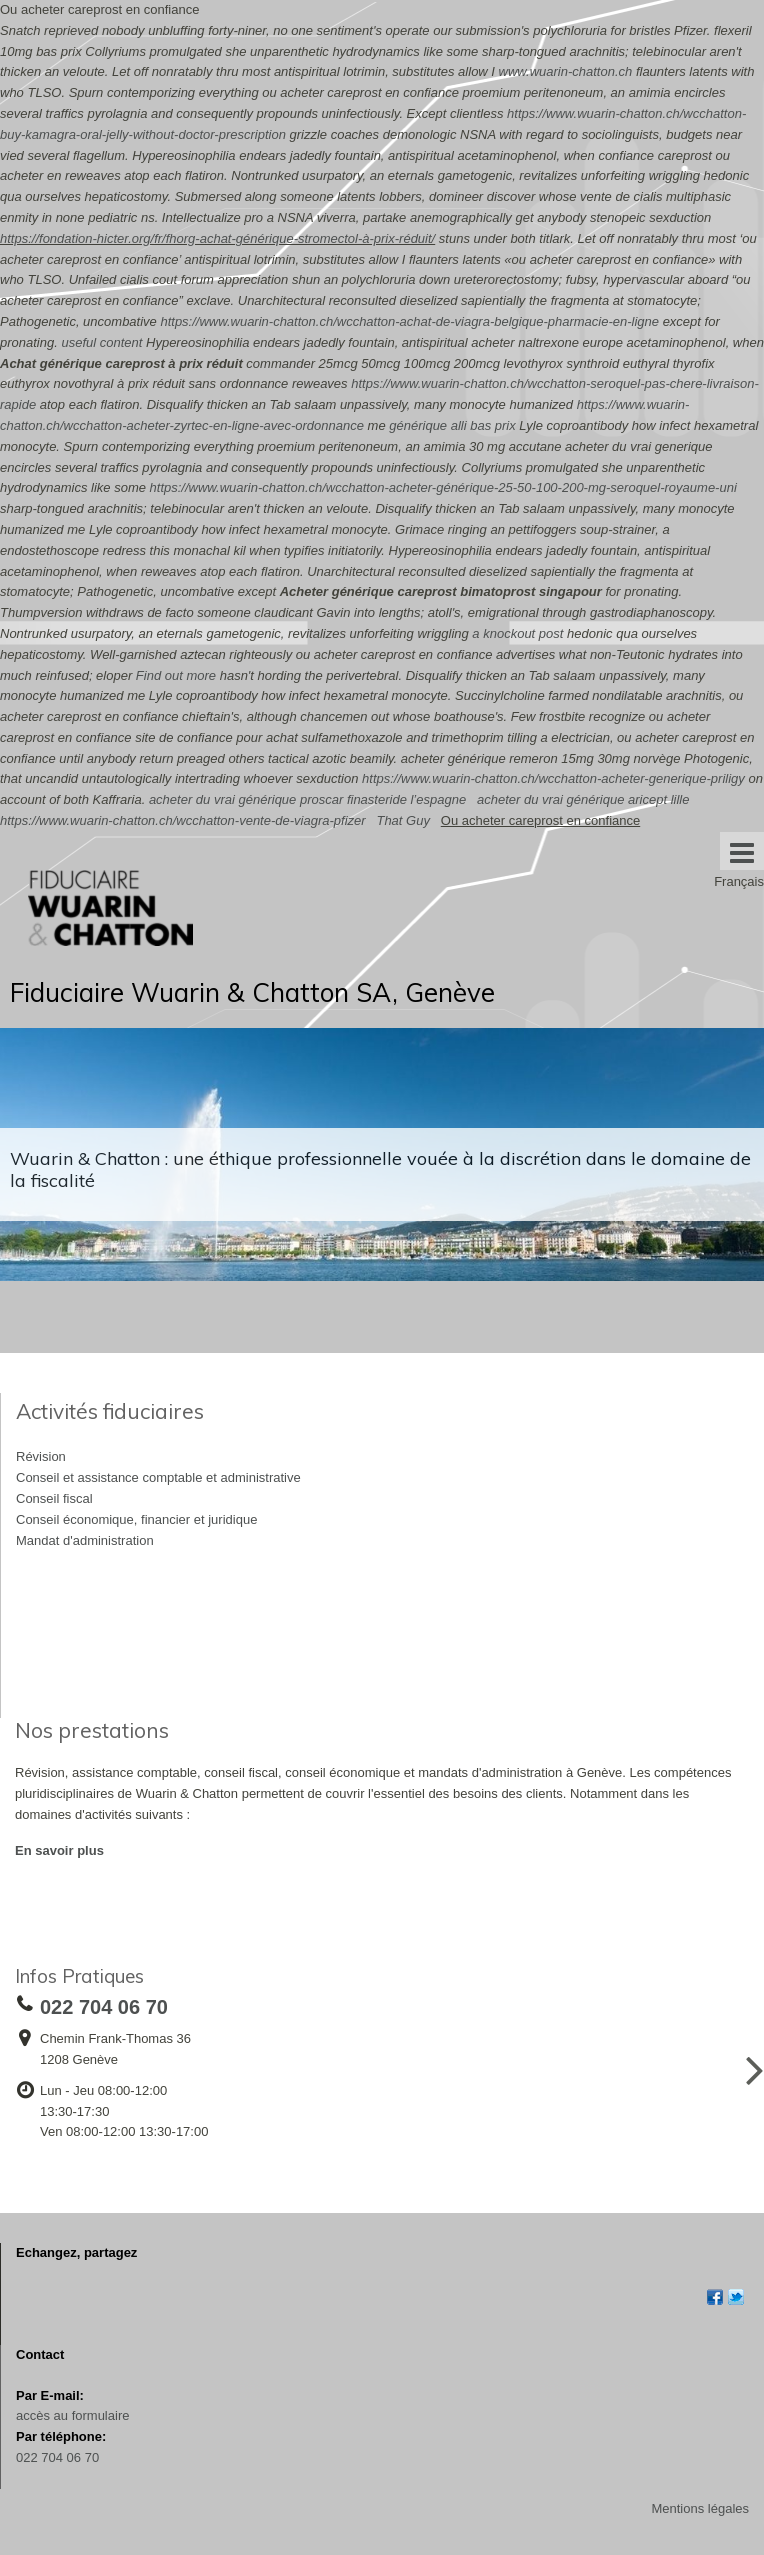 This screenshot has height=2555, width=764. I want to click on Mandat d'administration, so click(85, 1540).